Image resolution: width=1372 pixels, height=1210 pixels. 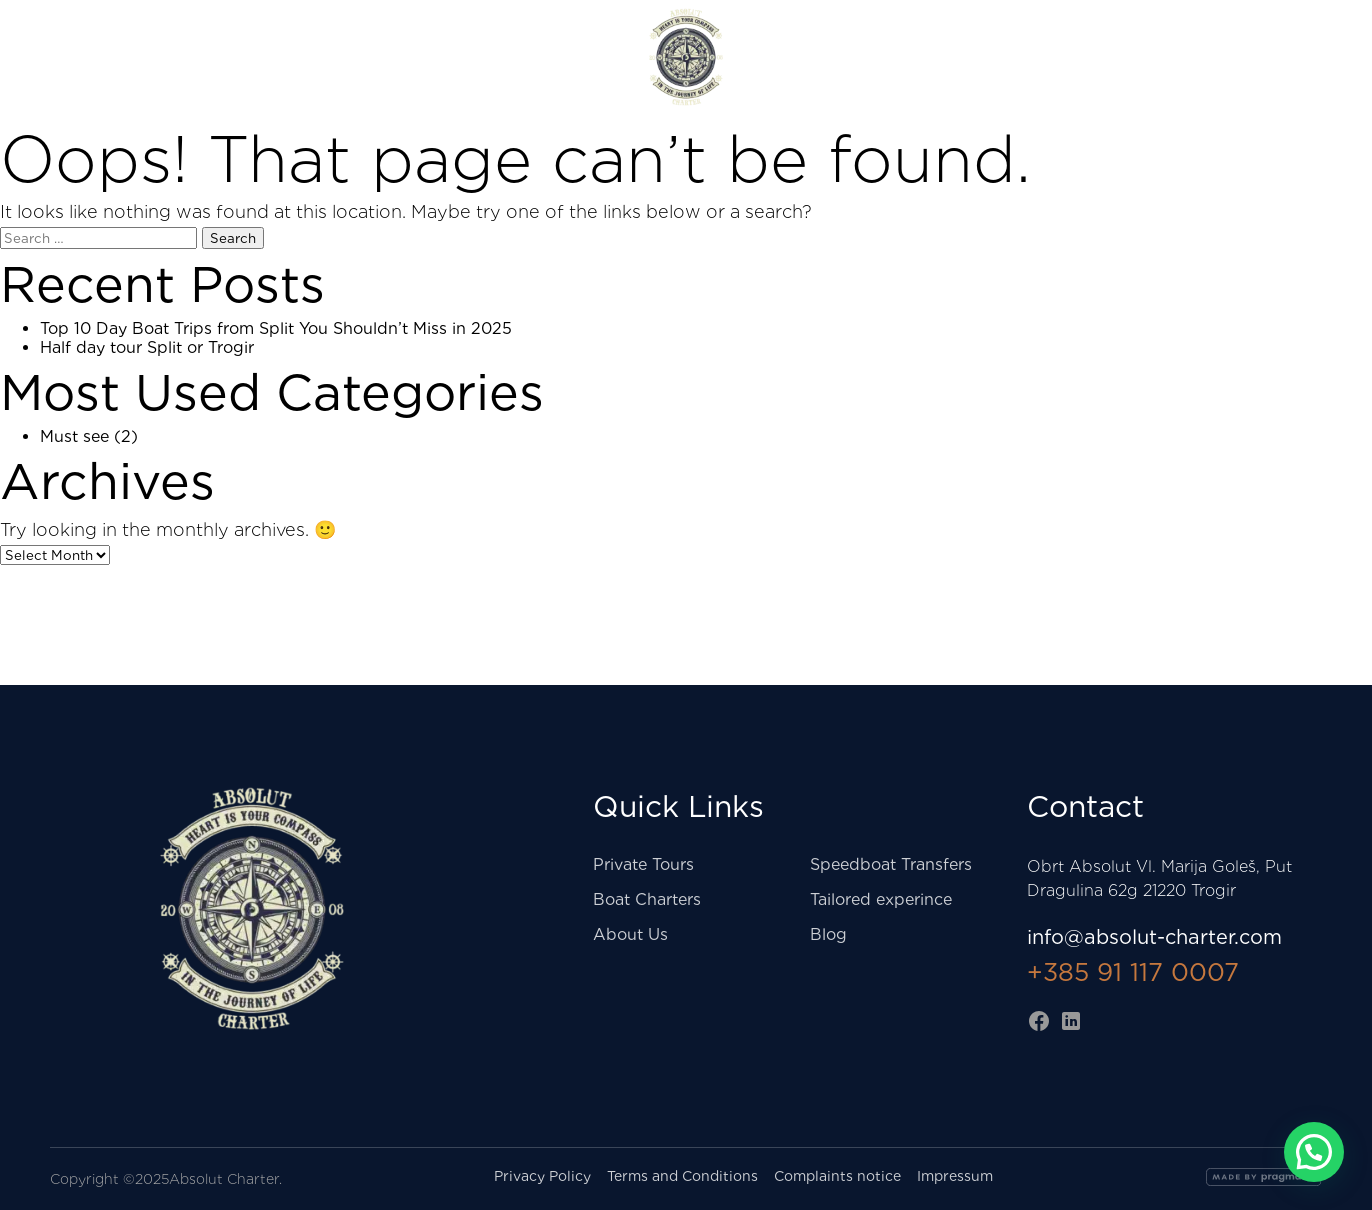 I want to click on Terms and Conditions, so click(x=682, y=1176).